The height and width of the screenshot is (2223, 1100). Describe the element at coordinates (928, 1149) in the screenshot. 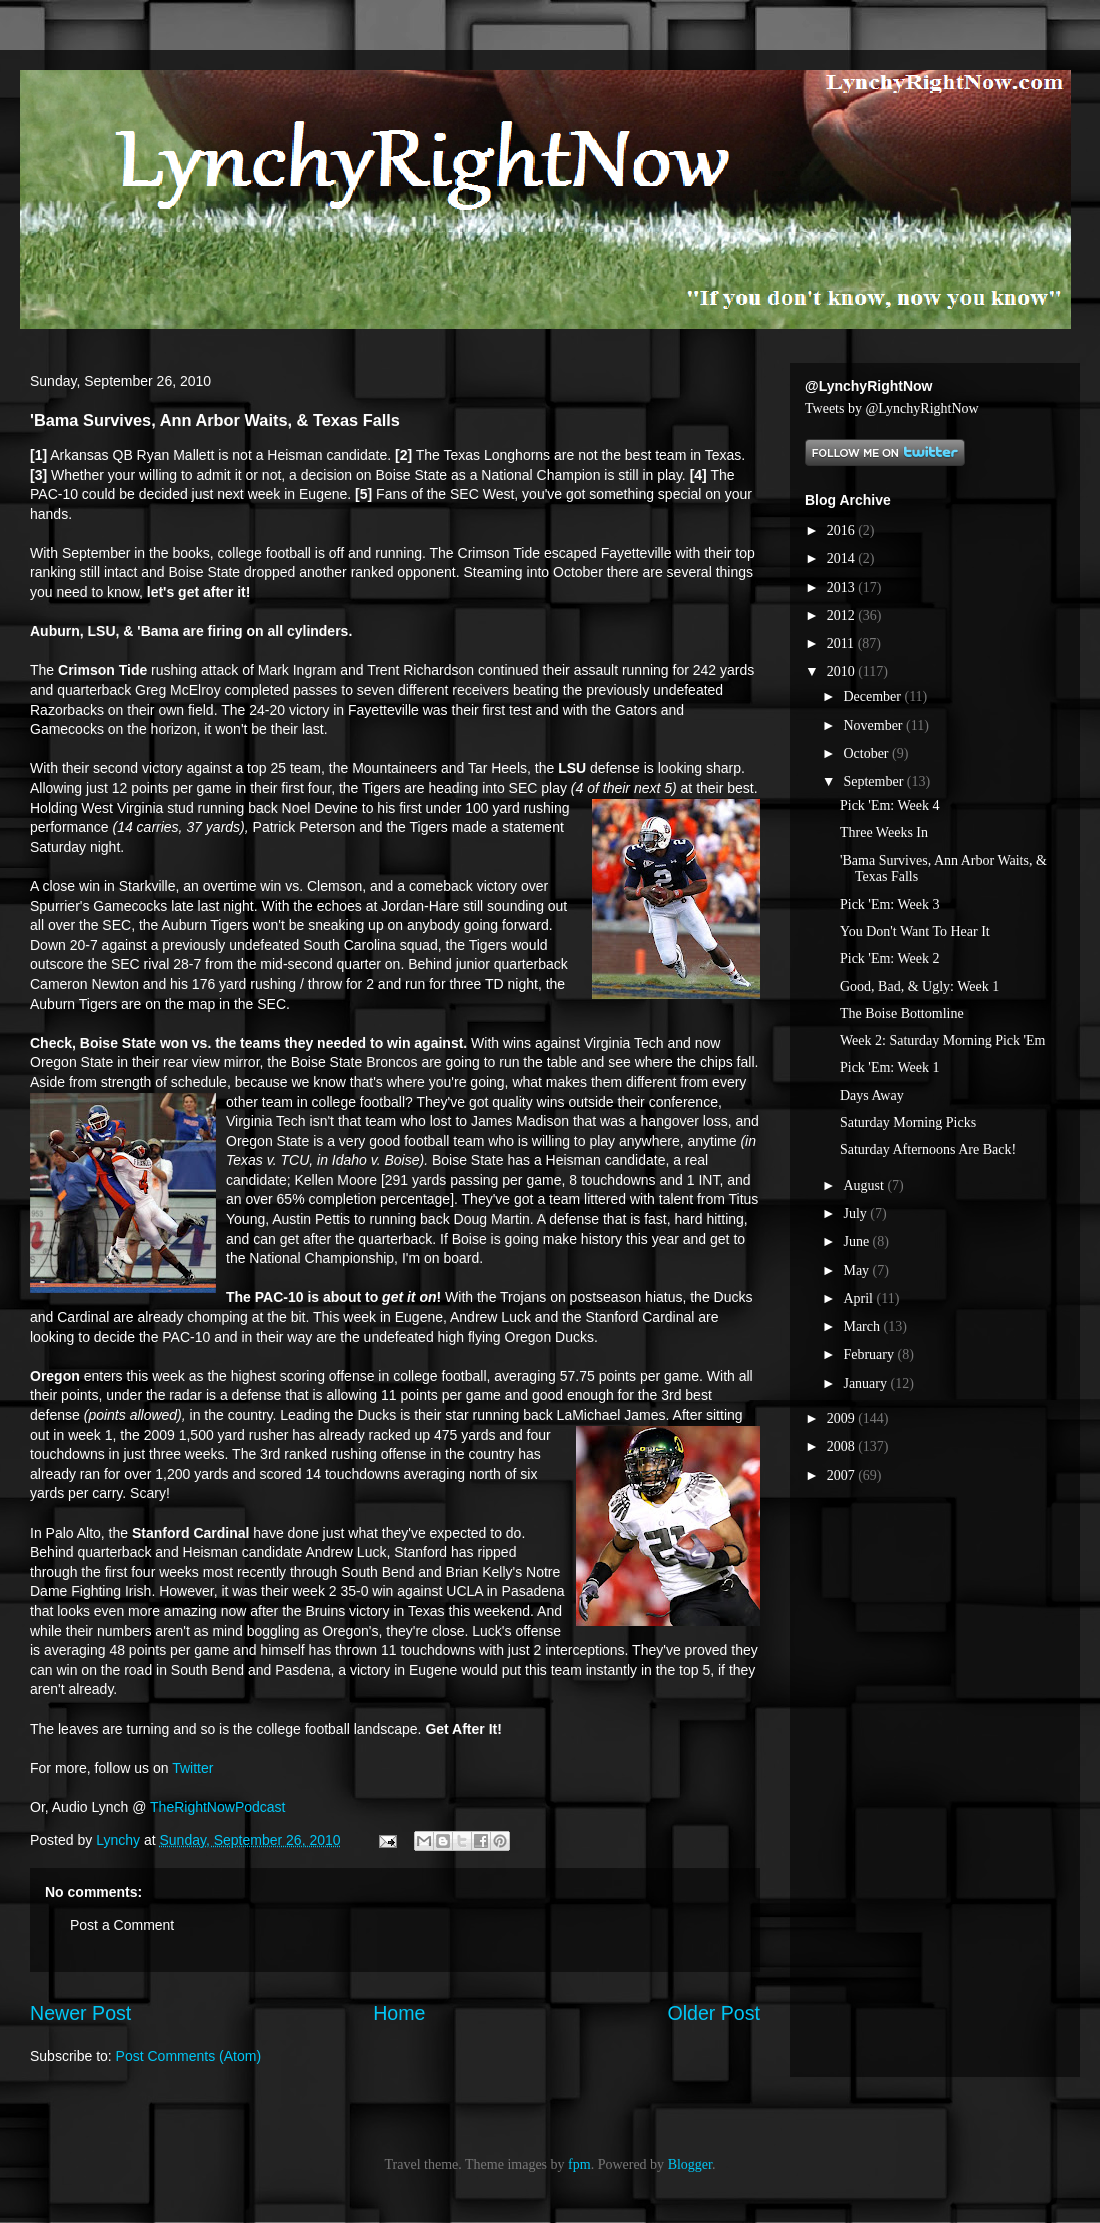

I see `Saturday Afternoons Are Back!` at that location.